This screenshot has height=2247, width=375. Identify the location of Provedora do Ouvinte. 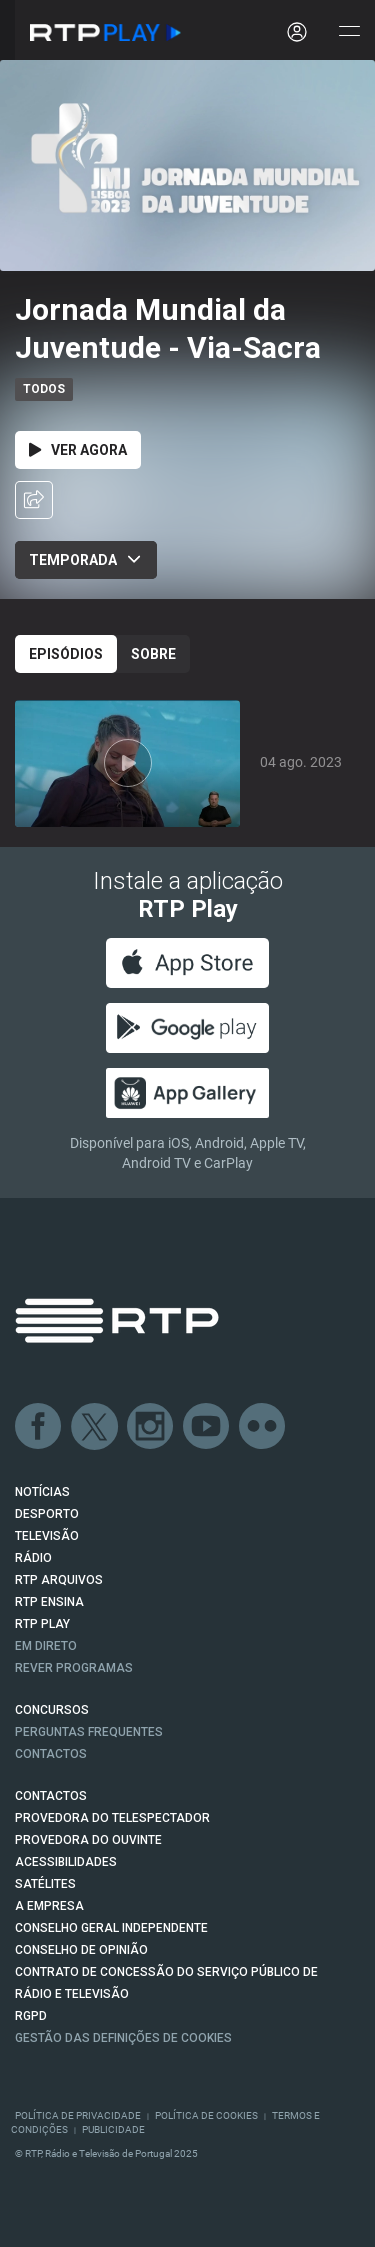
(88, 1840).